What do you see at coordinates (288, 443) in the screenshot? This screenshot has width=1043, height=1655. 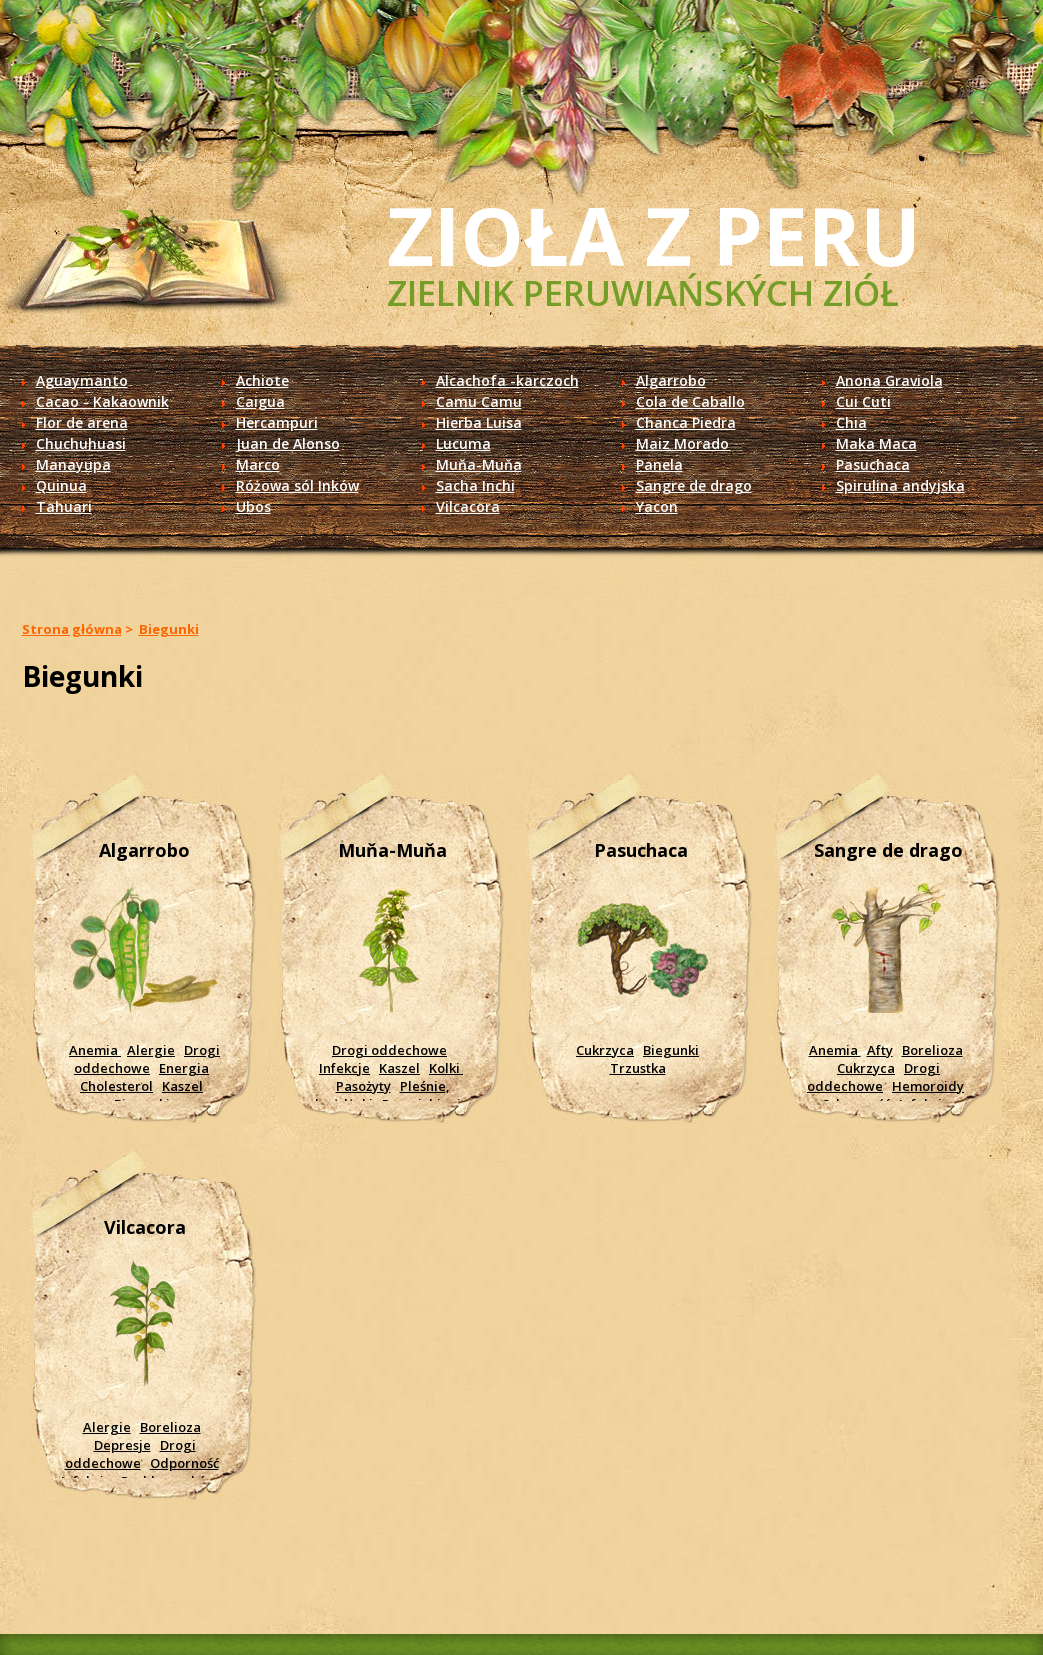 I see `Juan de Alonso` at bounding box center [288, 443].